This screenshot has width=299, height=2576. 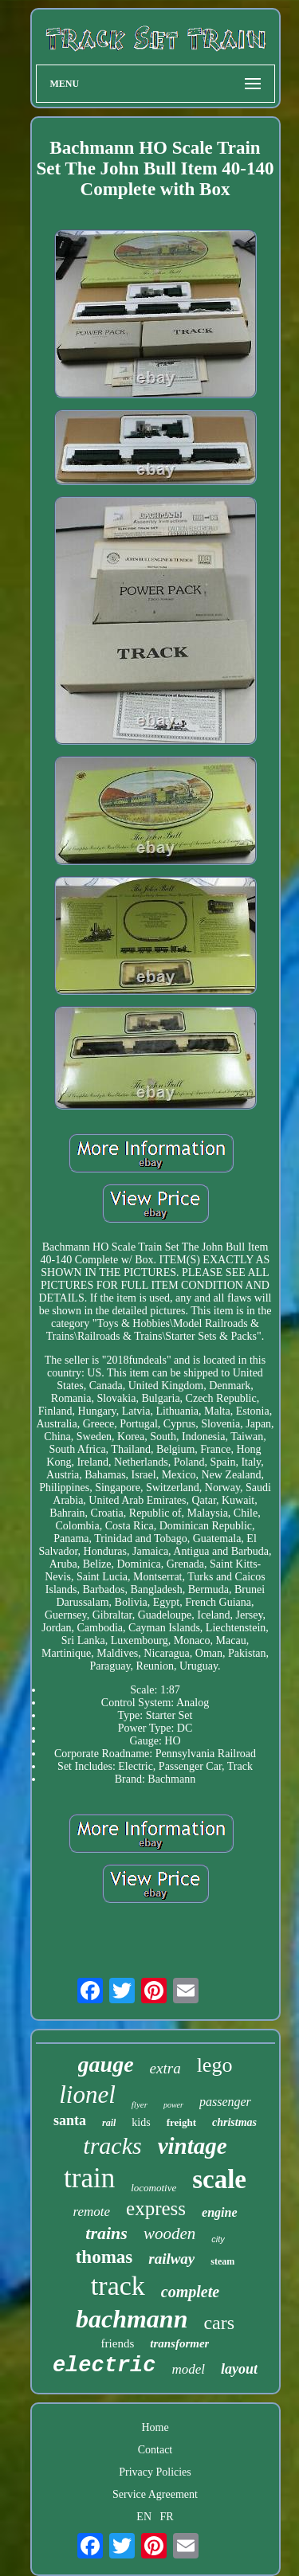 I want to click on friends, so click(x=118, y=2343).